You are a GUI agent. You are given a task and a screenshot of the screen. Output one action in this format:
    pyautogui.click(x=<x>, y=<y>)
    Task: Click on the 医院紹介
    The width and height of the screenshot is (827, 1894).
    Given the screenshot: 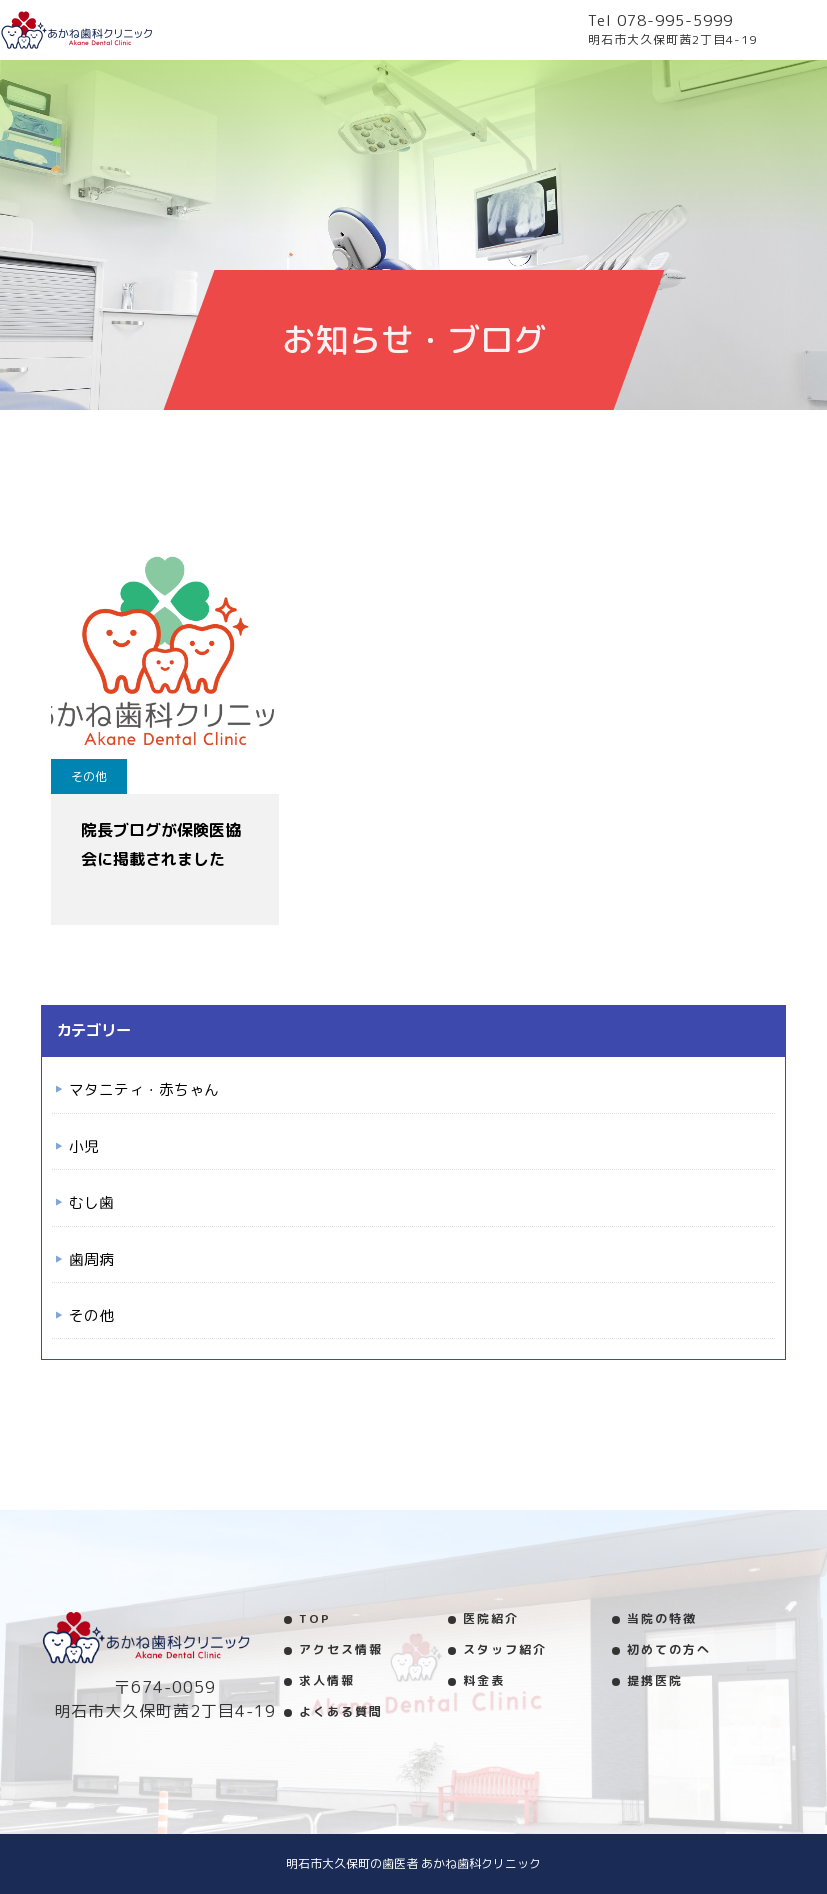 What is the action you would take?
    pyautogui.click(x=491, y=1618)
    